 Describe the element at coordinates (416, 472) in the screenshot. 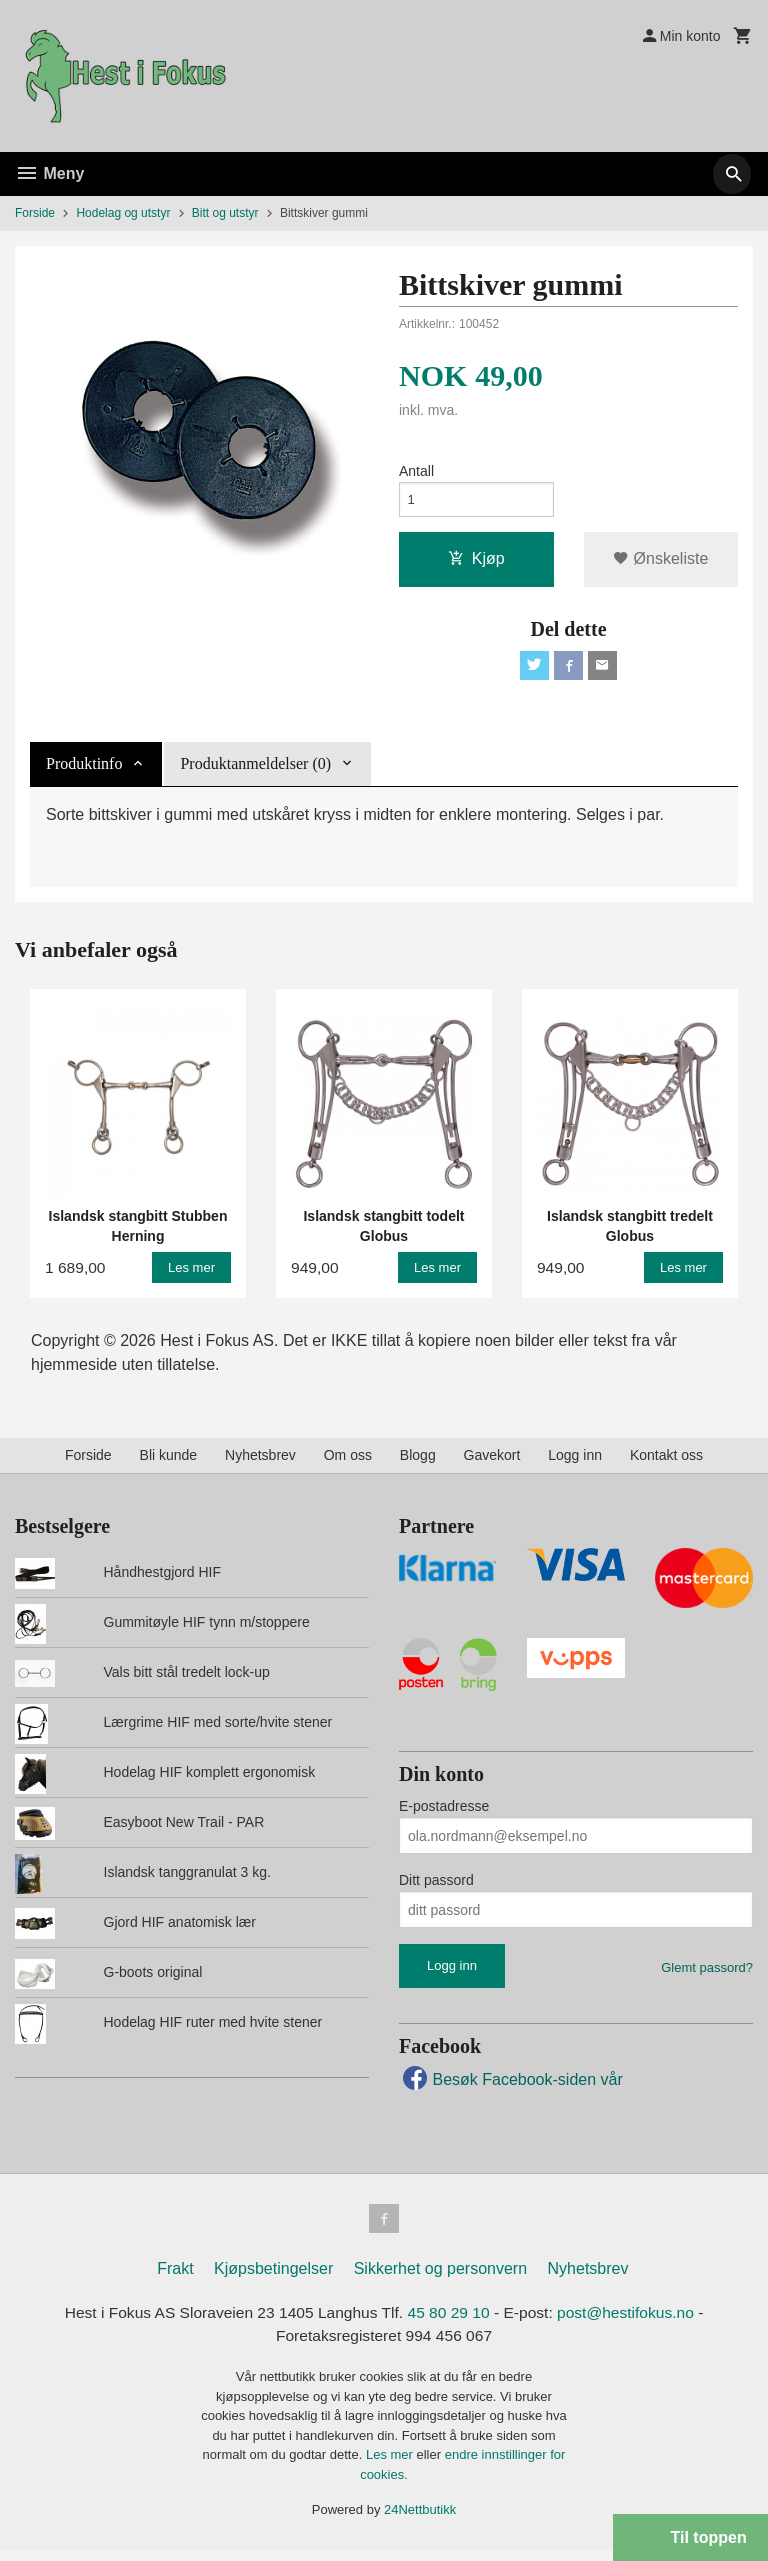

I see `Antall` at that location.